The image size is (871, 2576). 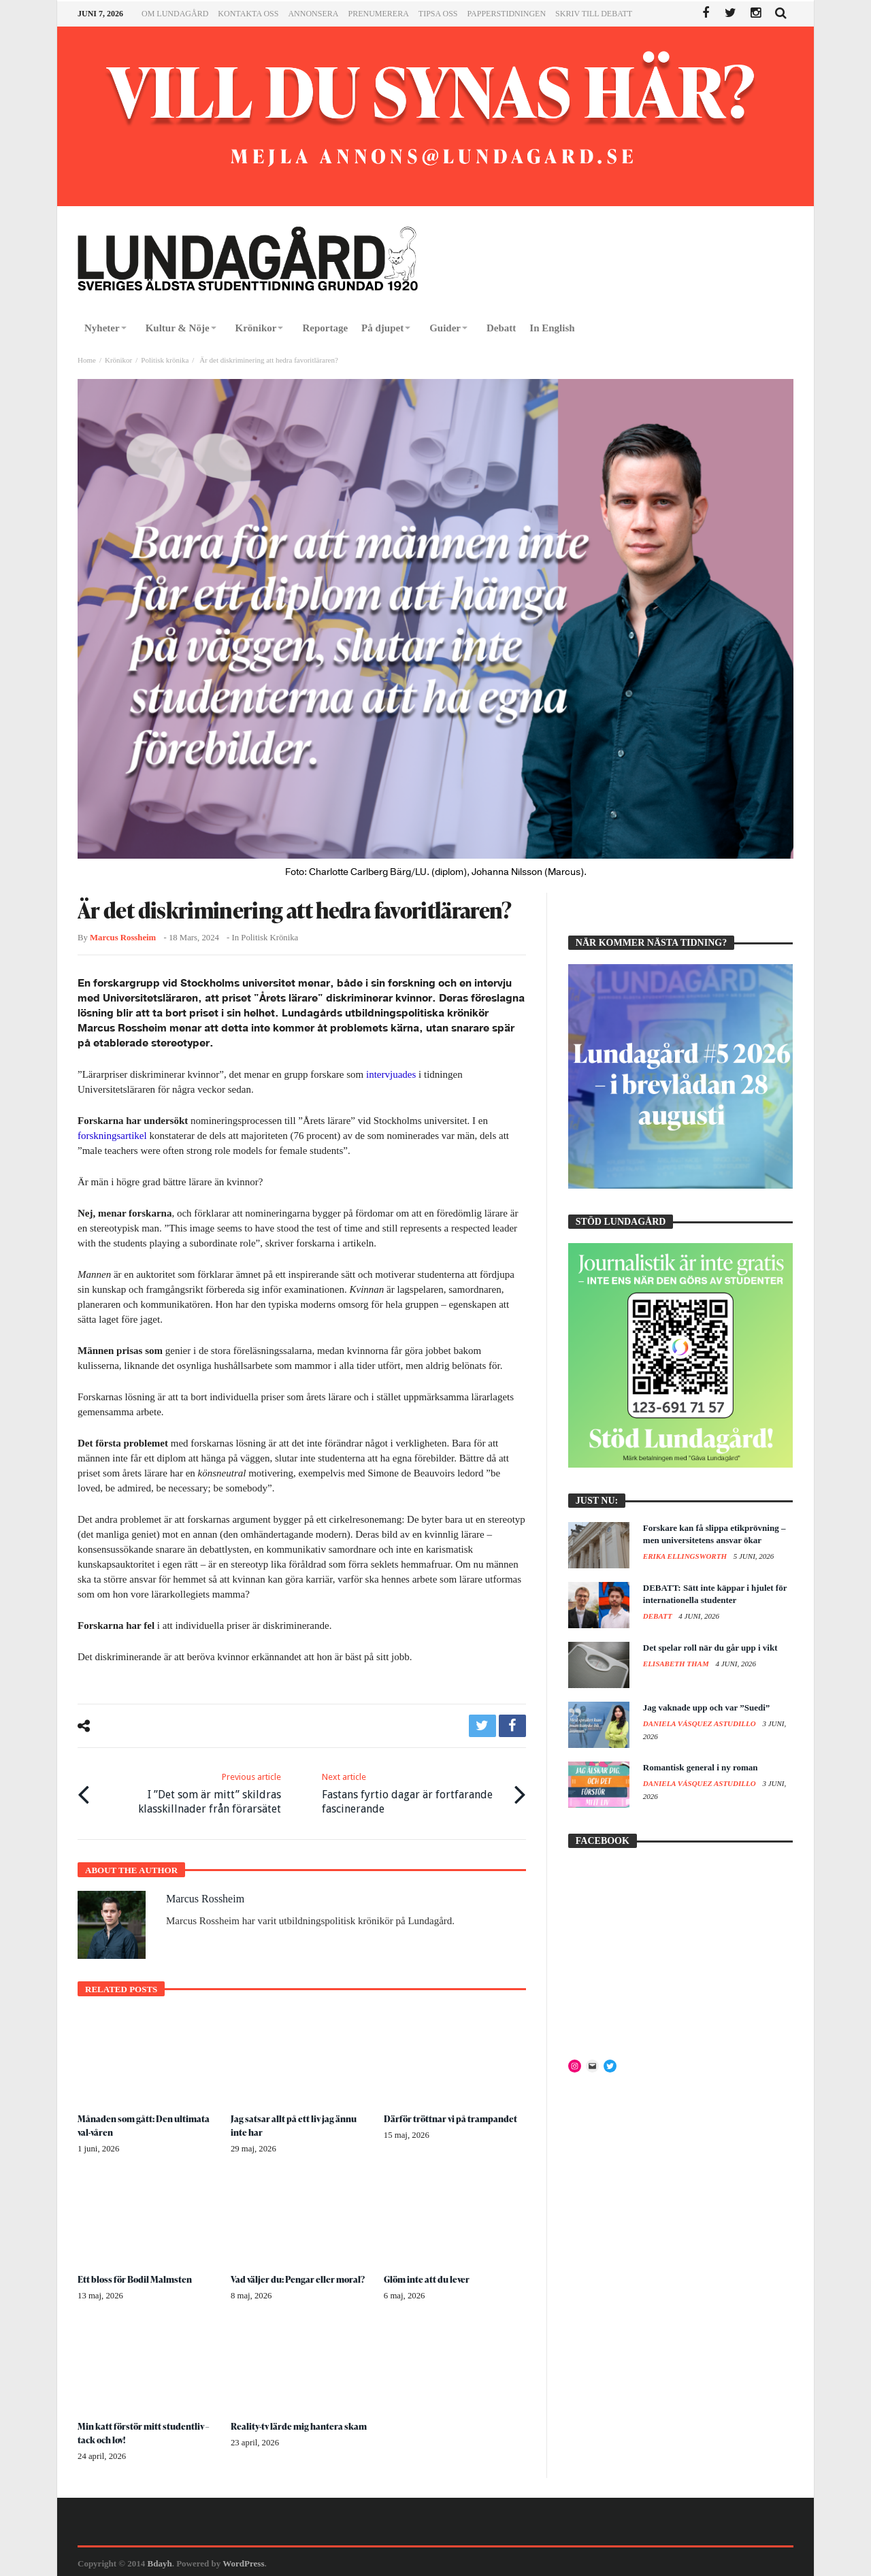 What do you see at coordinates (658, 1616) in the screenshot?
I see `Debatt` at bounding box center [658, 1616].